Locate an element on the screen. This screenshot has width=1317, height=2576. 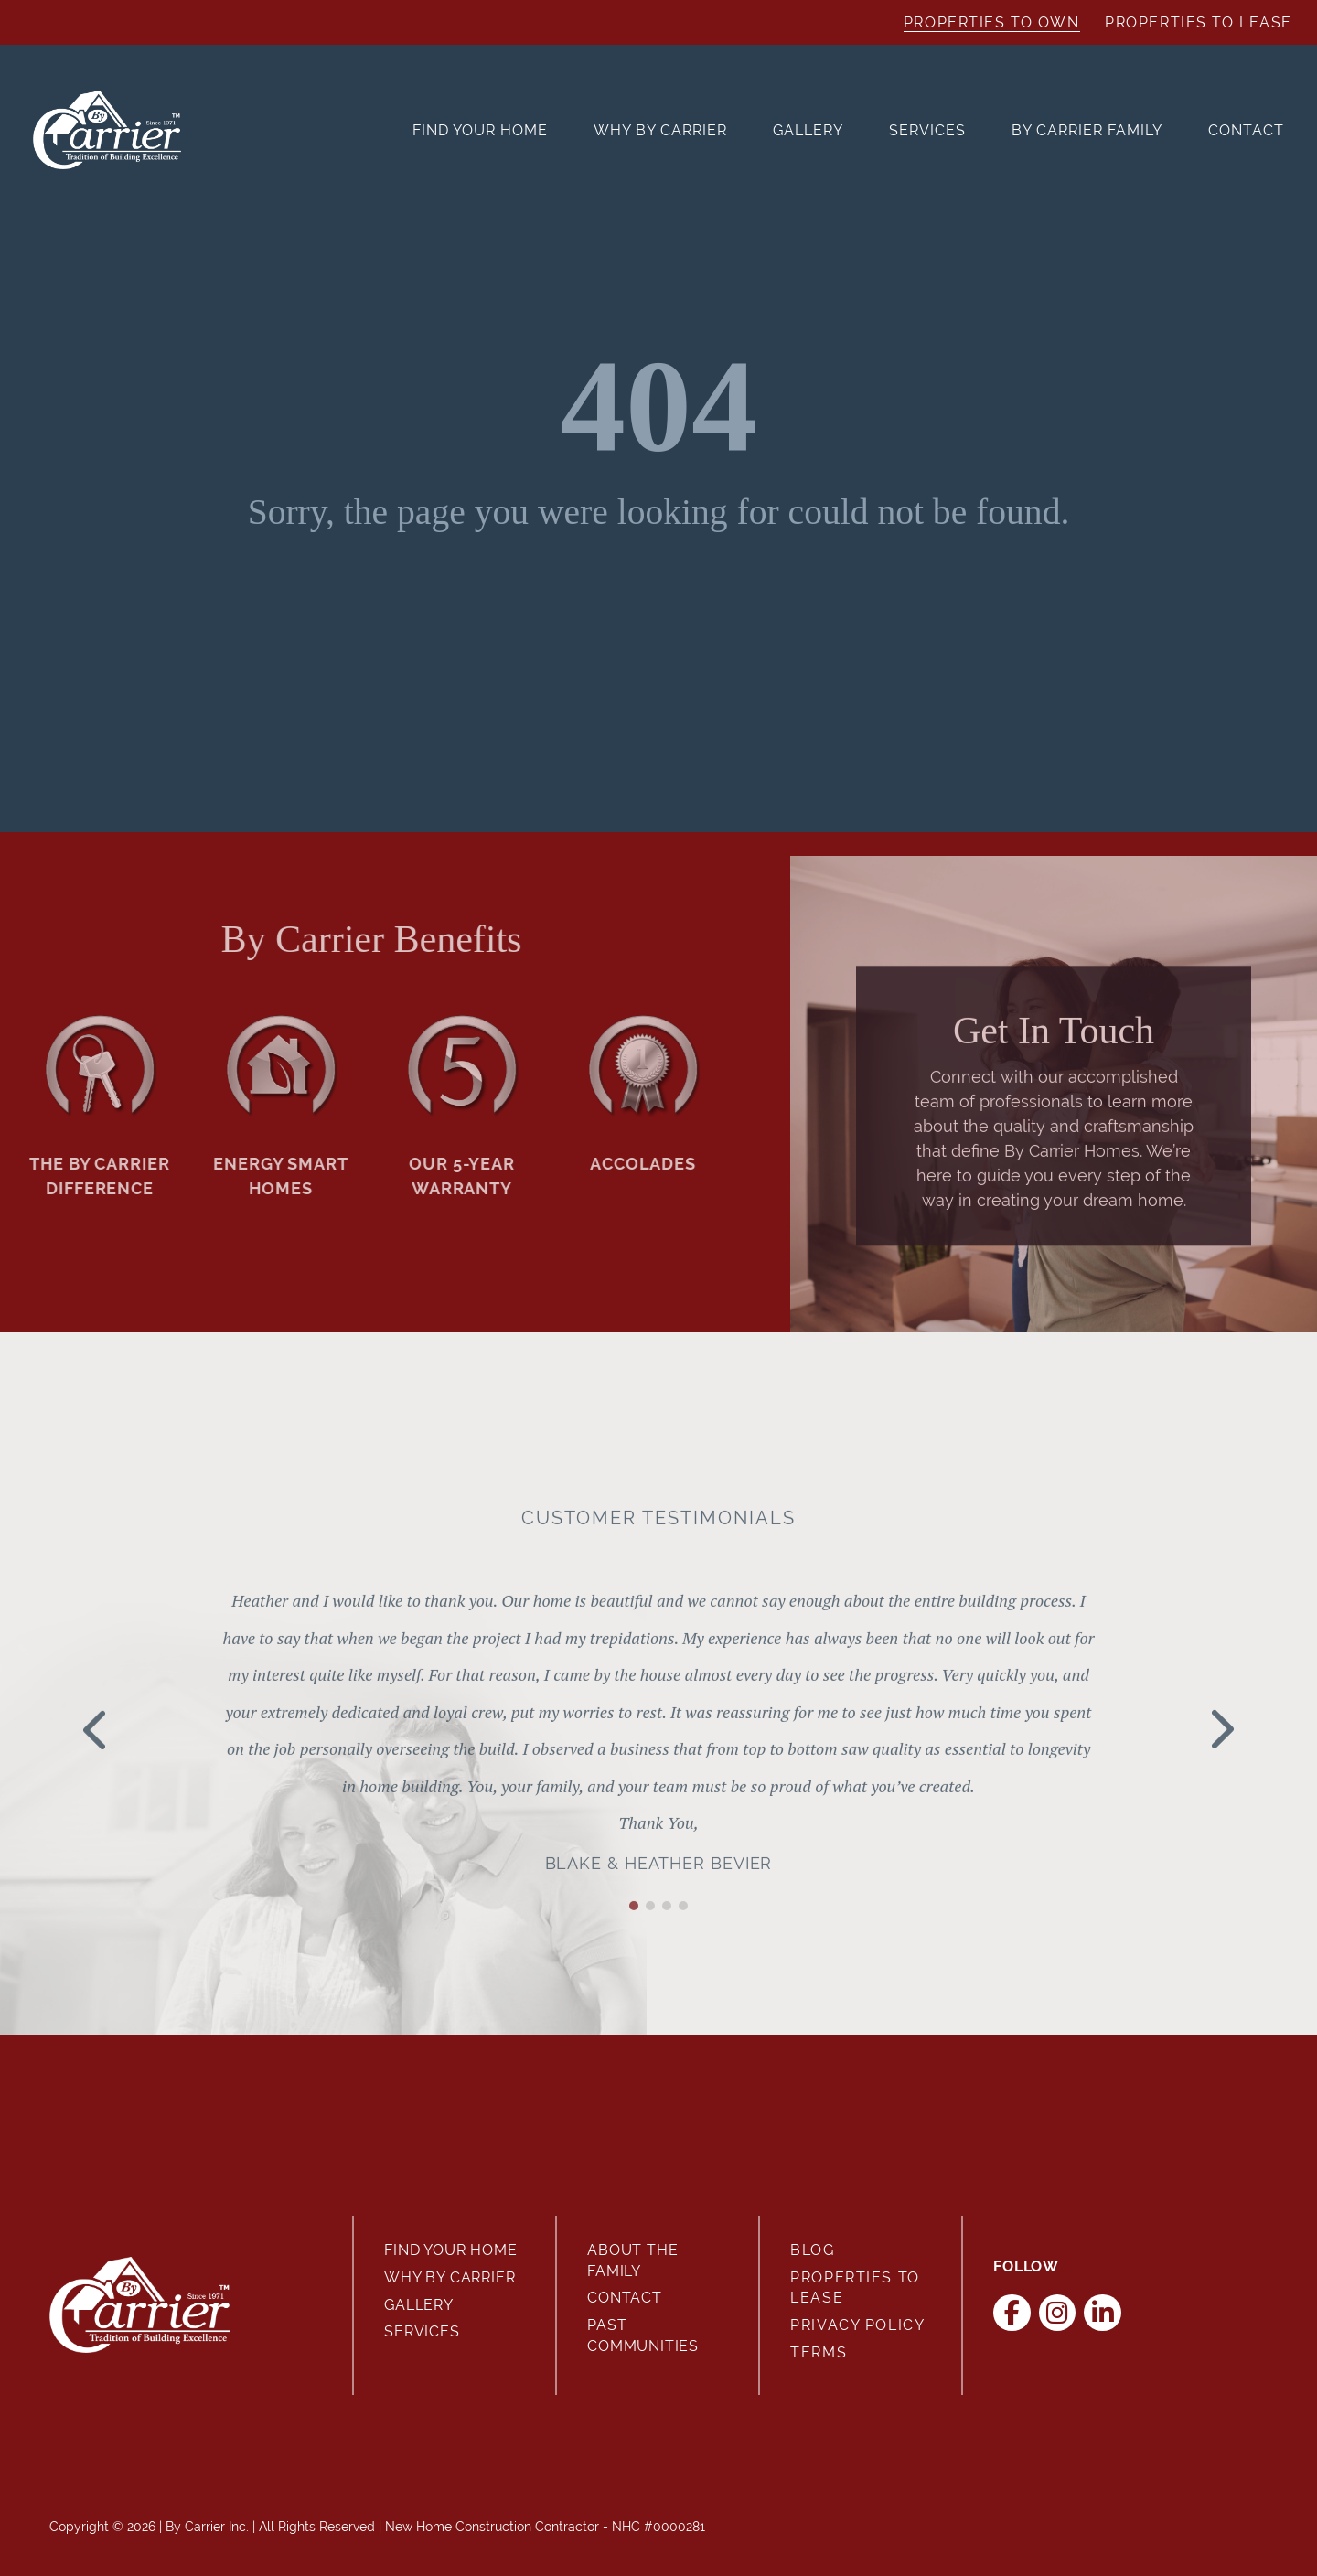
Terms is located at coordinates (818, 2352).